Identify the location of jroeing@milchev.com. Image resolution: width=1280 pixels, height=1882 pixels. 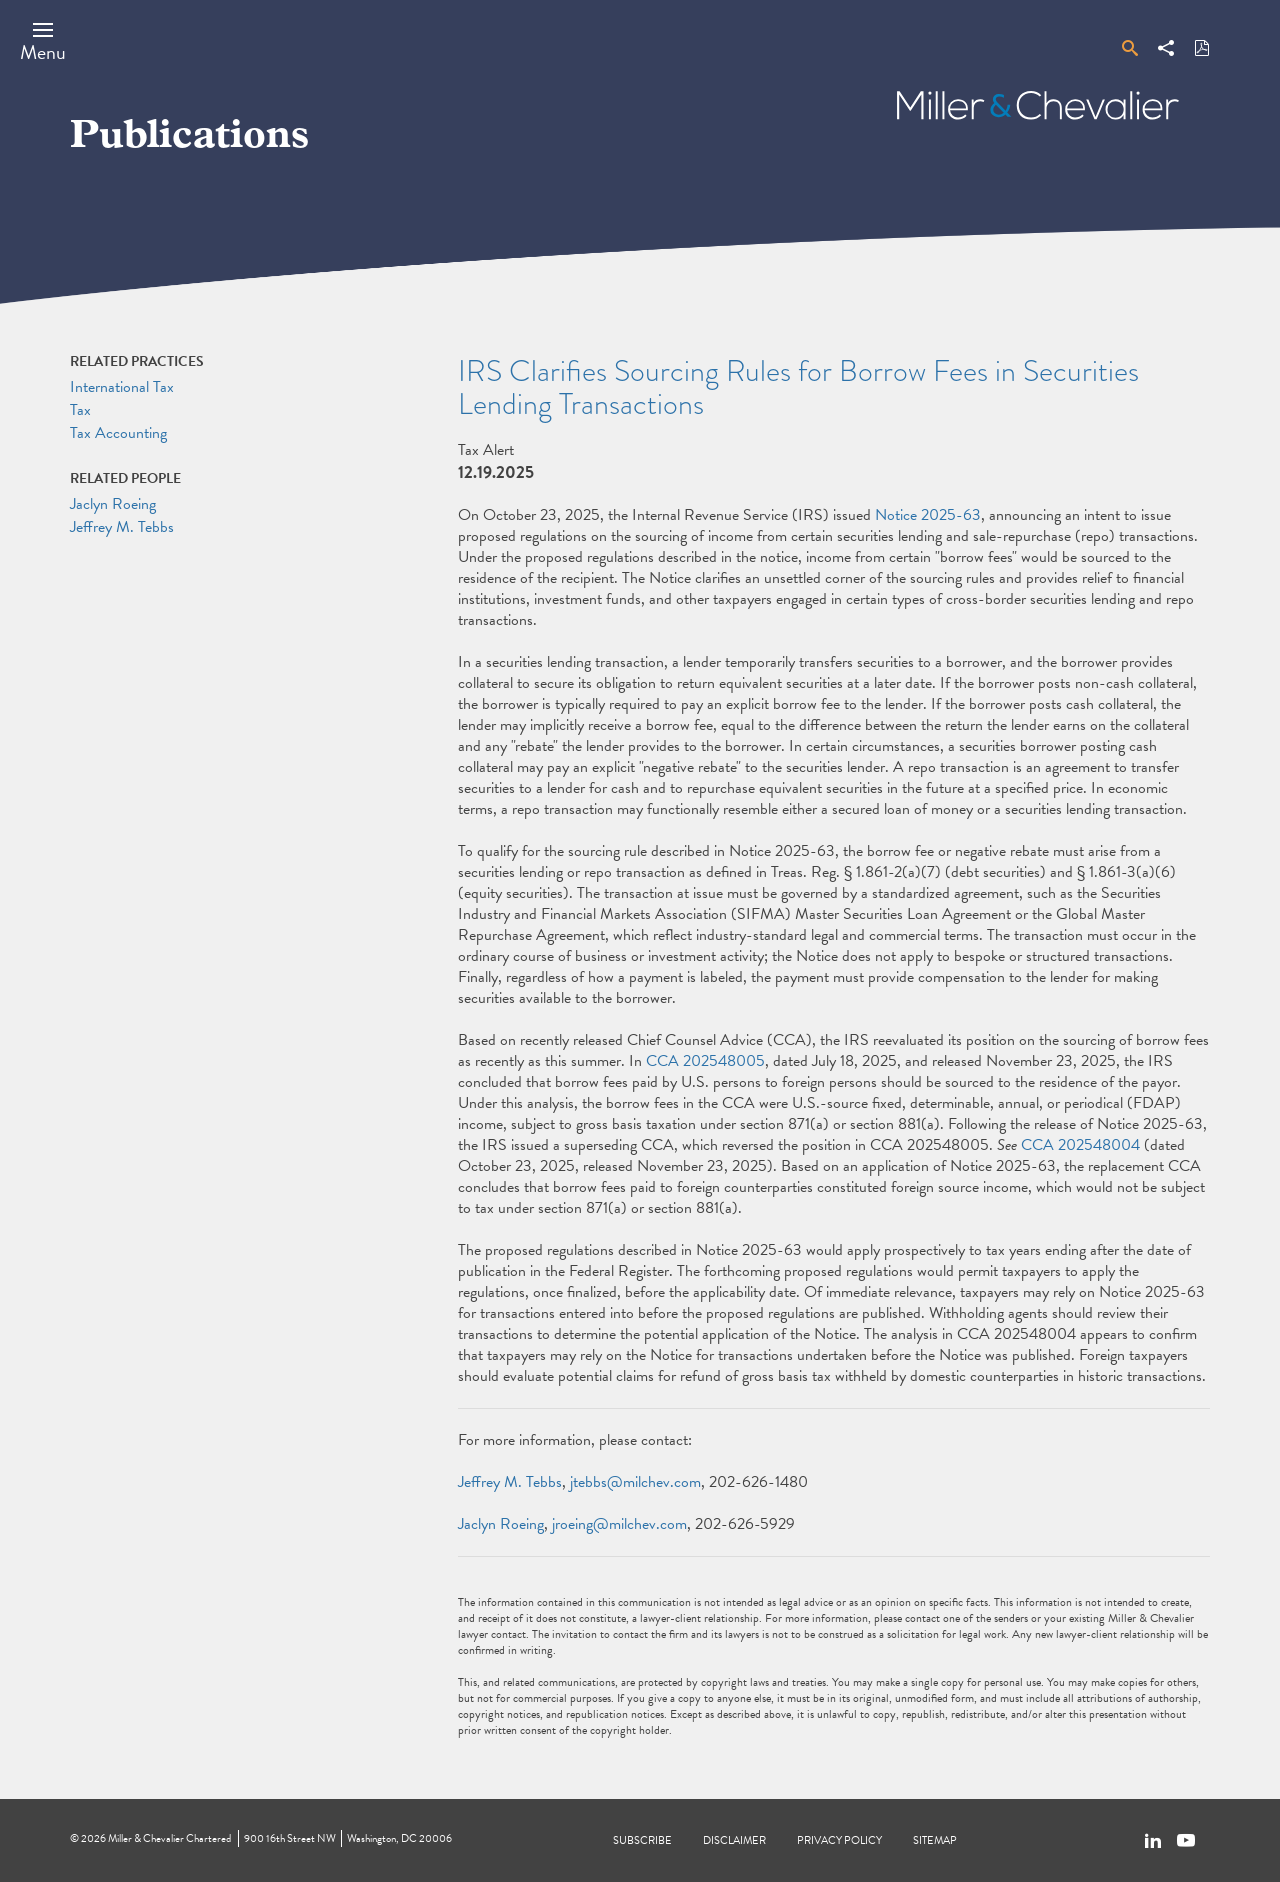
(619, 1524).